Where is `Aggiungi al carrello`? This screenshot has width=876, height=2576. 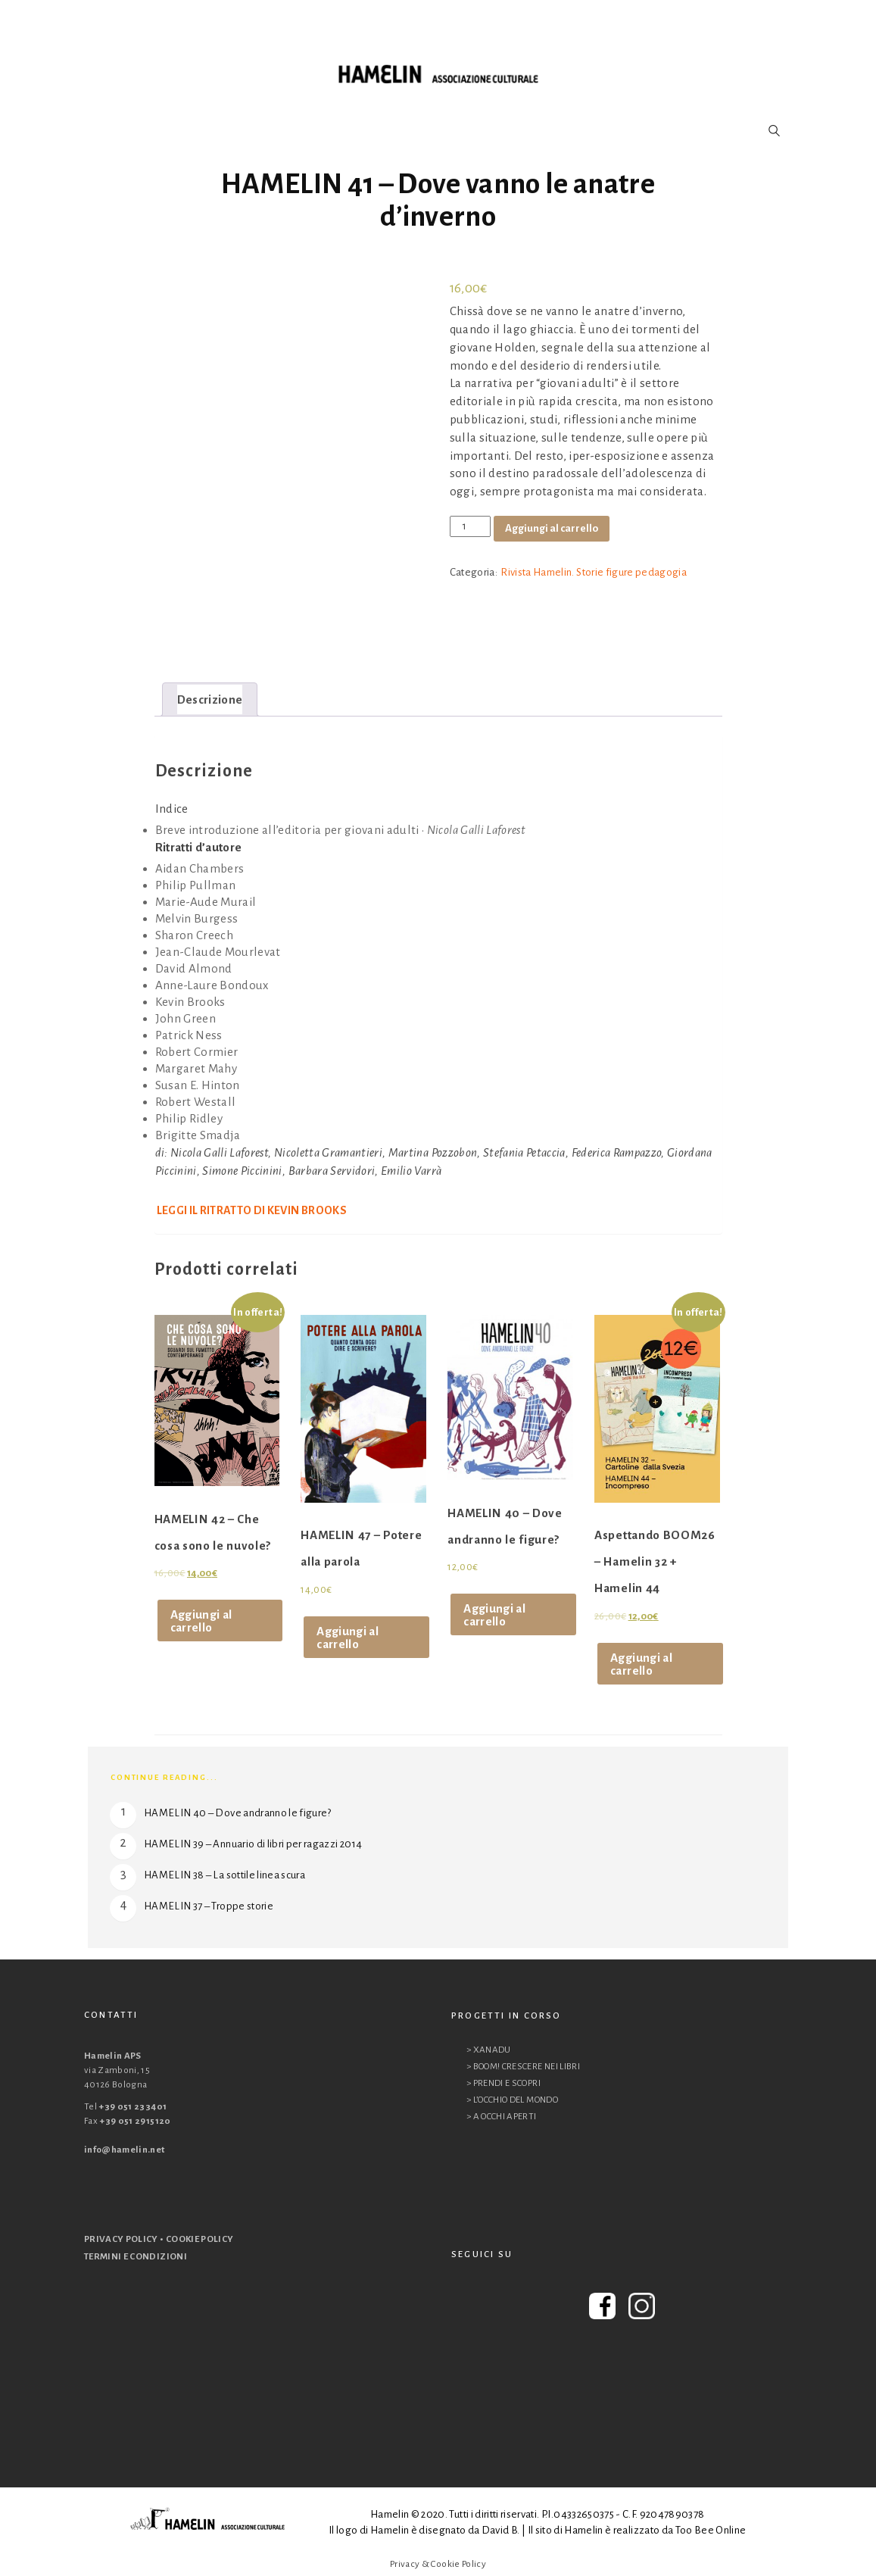
Aggiungi al carrello is located at coordinates (551, 528).